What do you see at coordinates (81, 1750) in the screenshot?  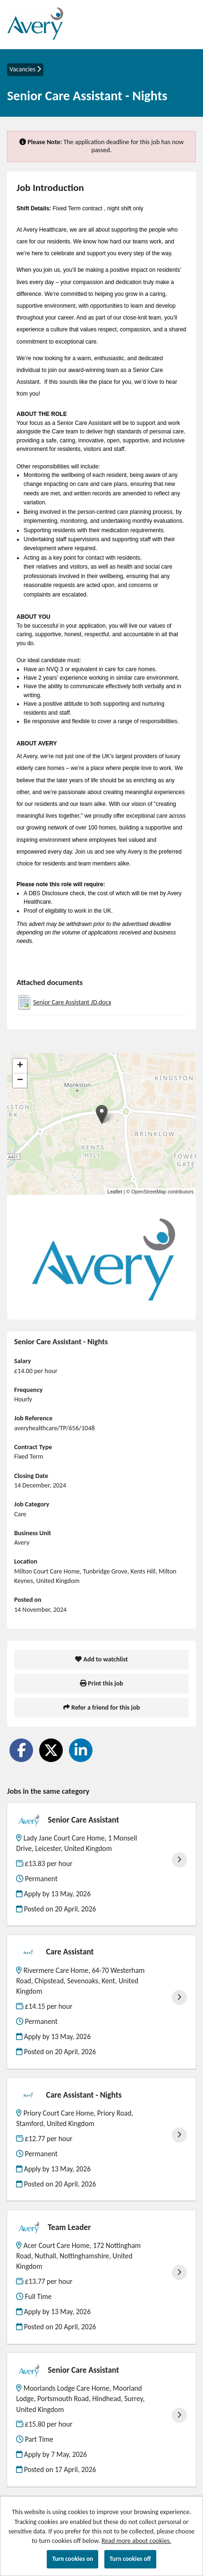 I see `[Share on LinkedIn]` at bounding box center [81, 1750].